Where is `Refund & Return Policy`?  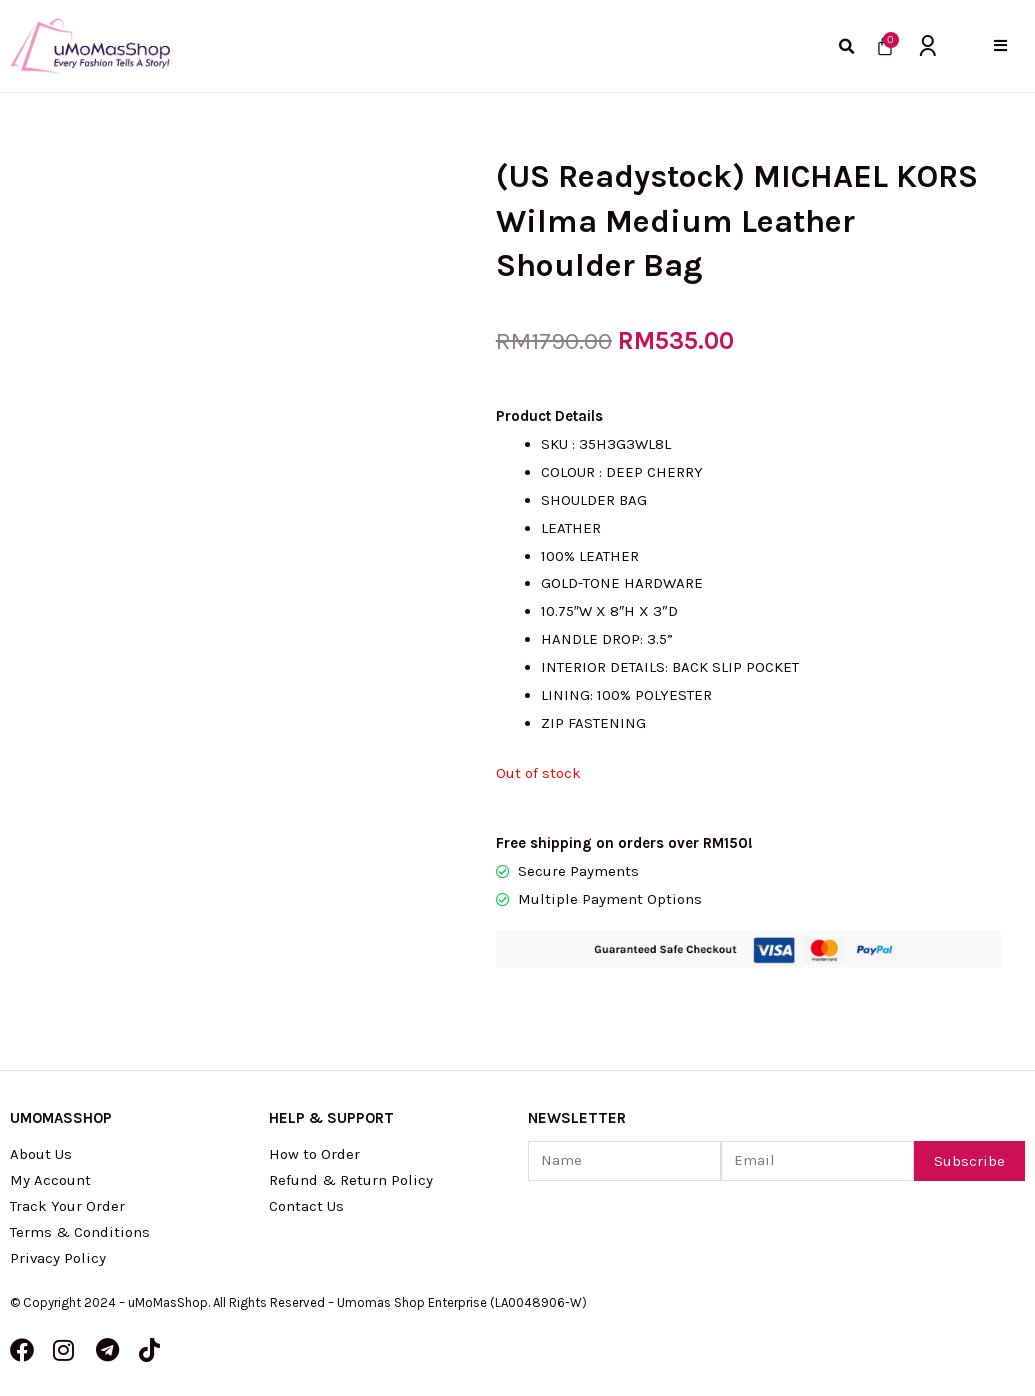 Refund & Return Policy is located at coordinates (351, 1180).